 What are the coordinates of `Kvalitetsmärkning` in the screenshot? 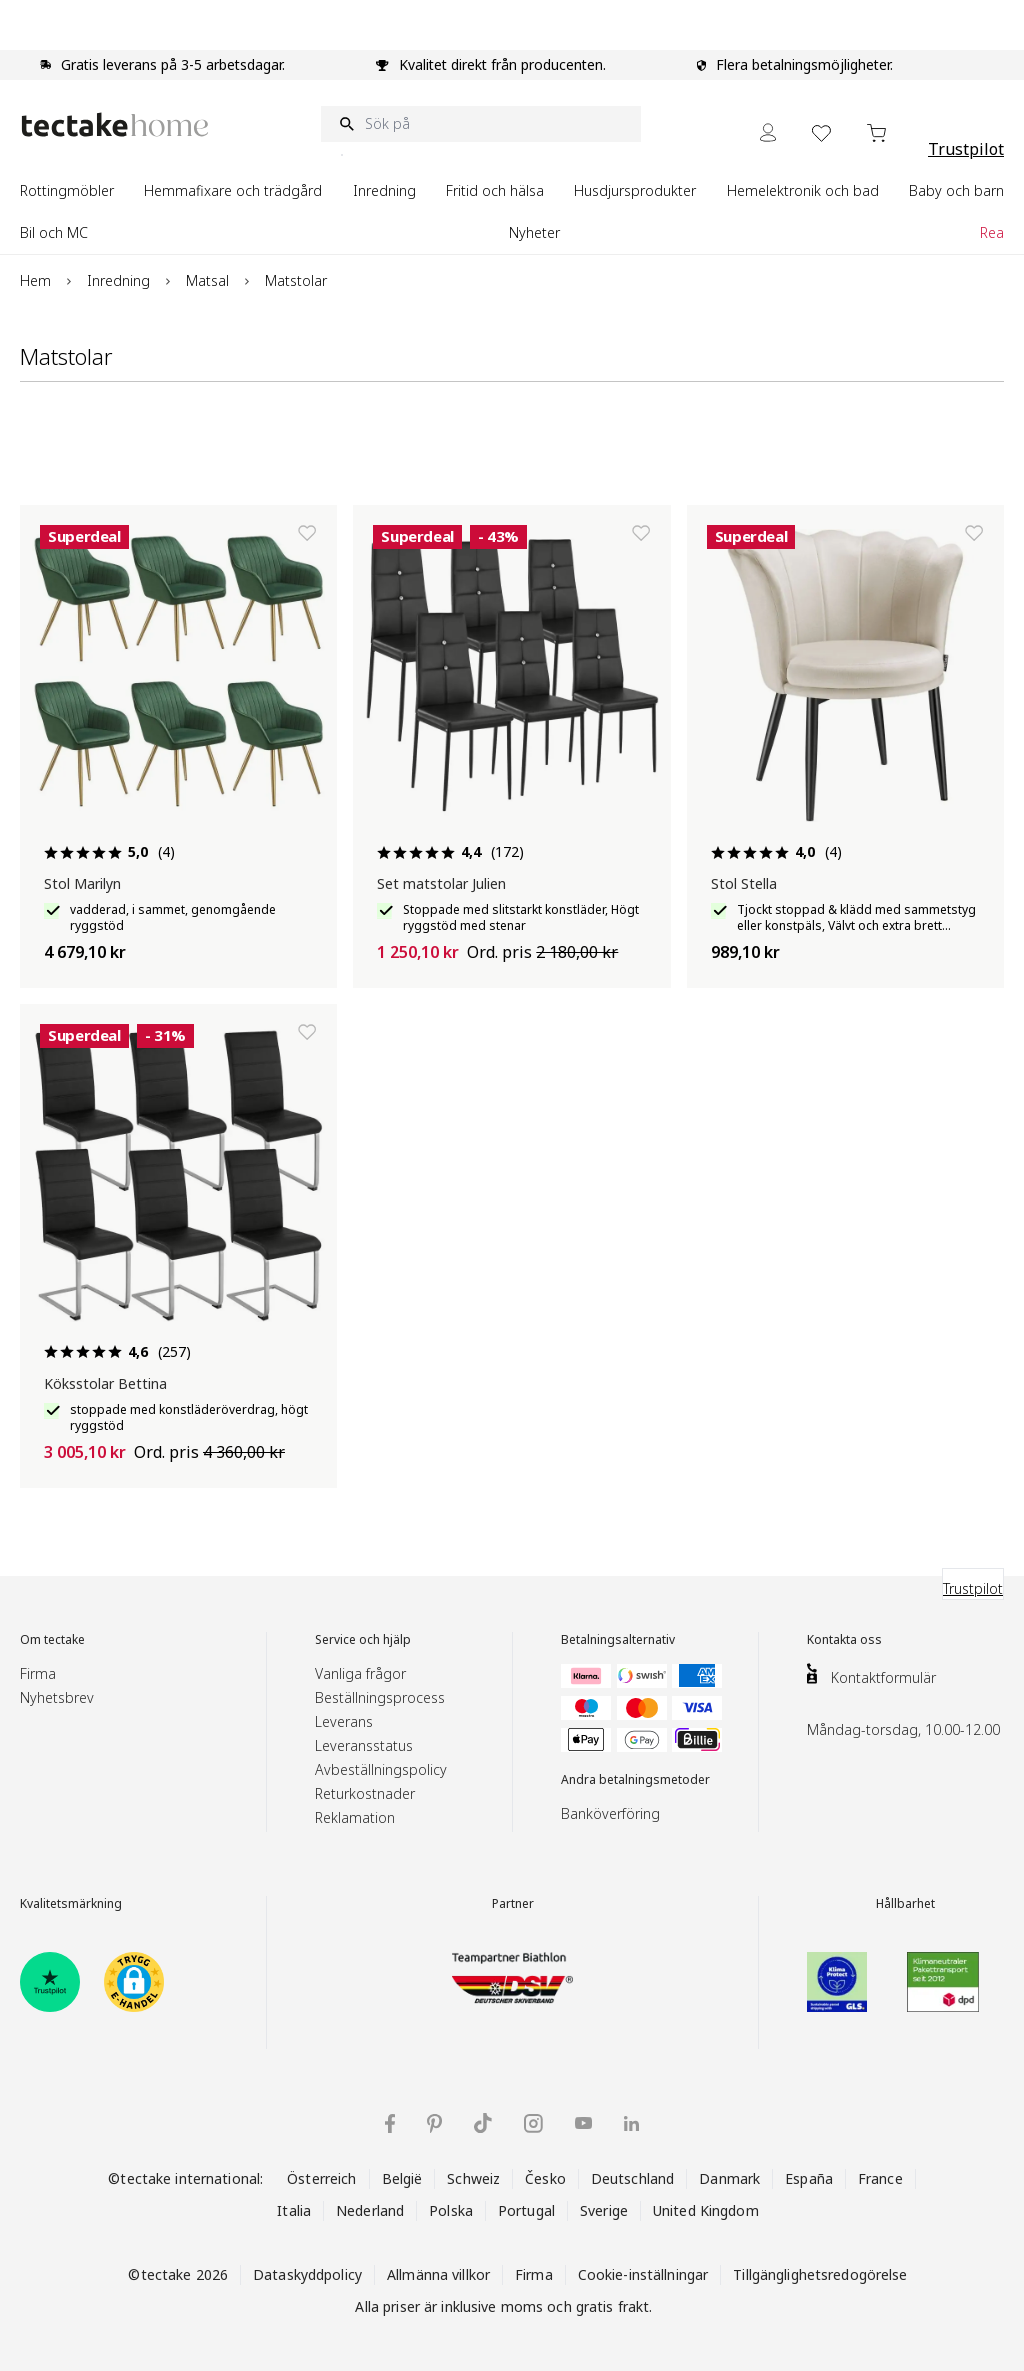 It's located at (71, 1904).